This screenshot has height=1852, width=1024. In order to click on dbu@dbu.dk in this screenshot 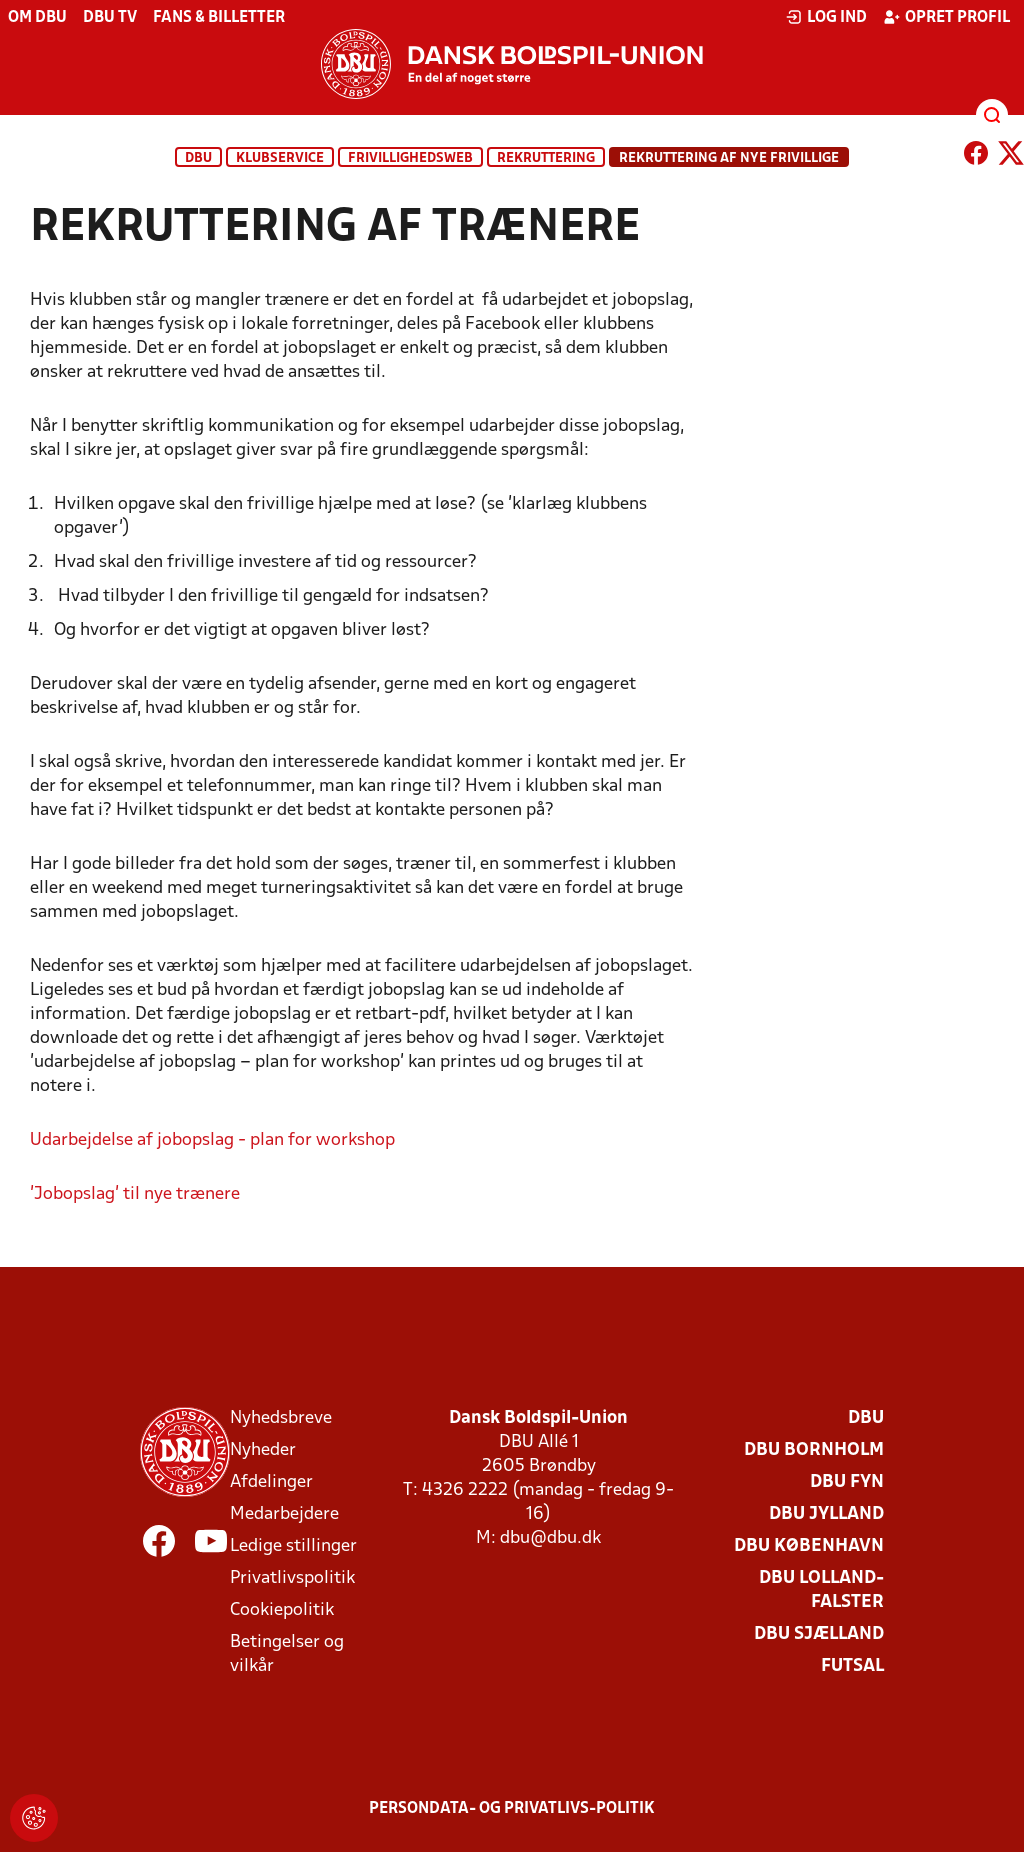, I will do `click(550, 1538)`.